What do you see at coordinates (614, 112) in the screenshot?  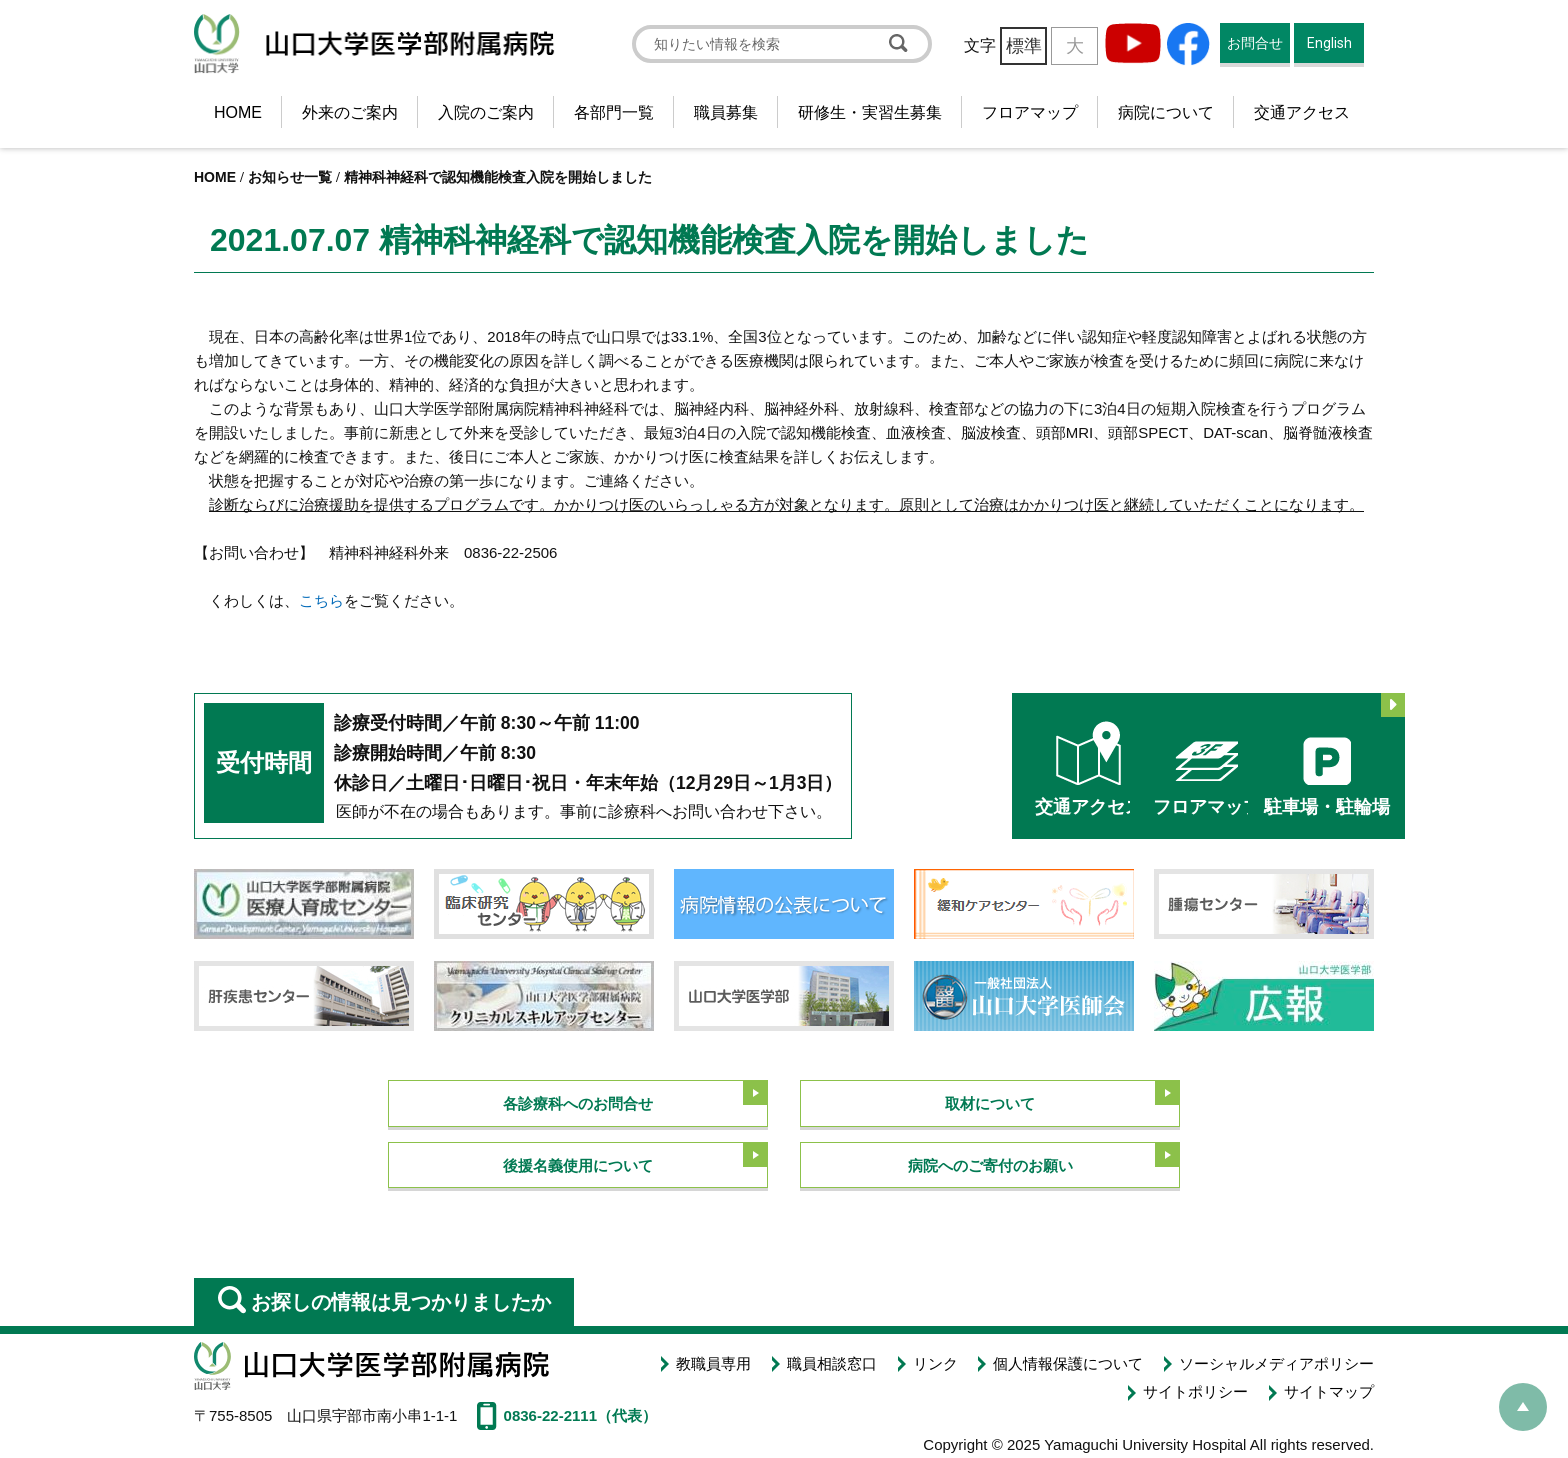 I see `各部門一覧` at bounding box center [614, 112].